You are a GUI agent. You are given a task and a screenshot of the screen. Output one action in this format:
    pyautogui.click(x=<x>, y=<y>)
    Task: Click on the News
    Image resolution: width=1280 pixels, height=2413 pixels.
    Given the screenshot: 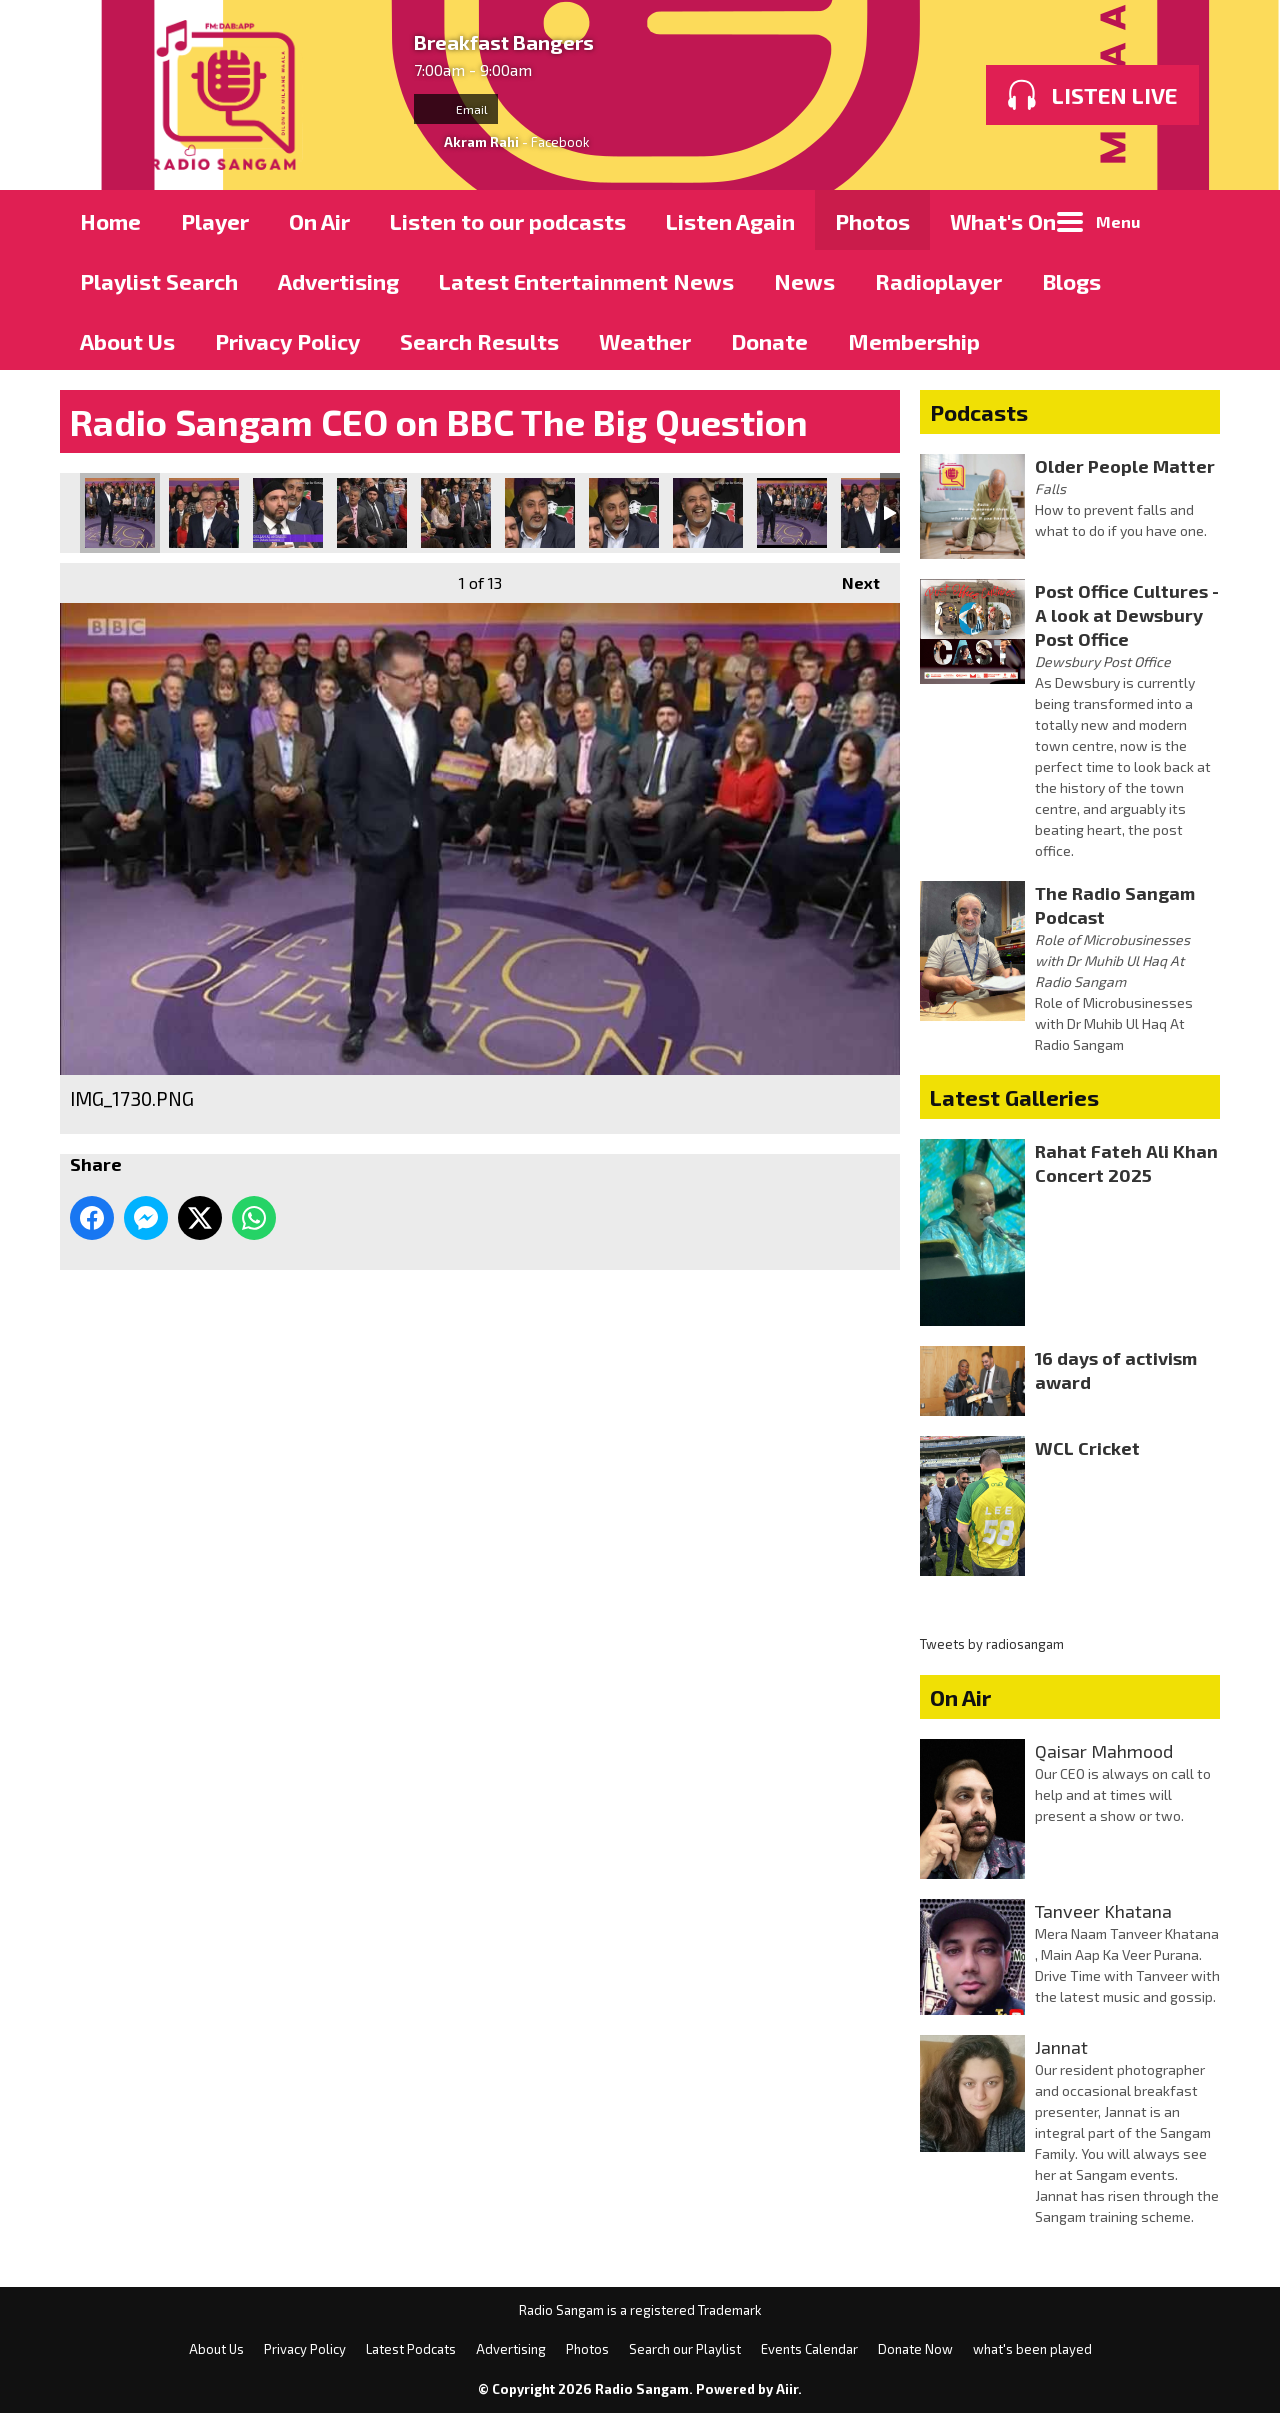 What is the action you would take?
    pyautogui.click(x=804, y=281)
    